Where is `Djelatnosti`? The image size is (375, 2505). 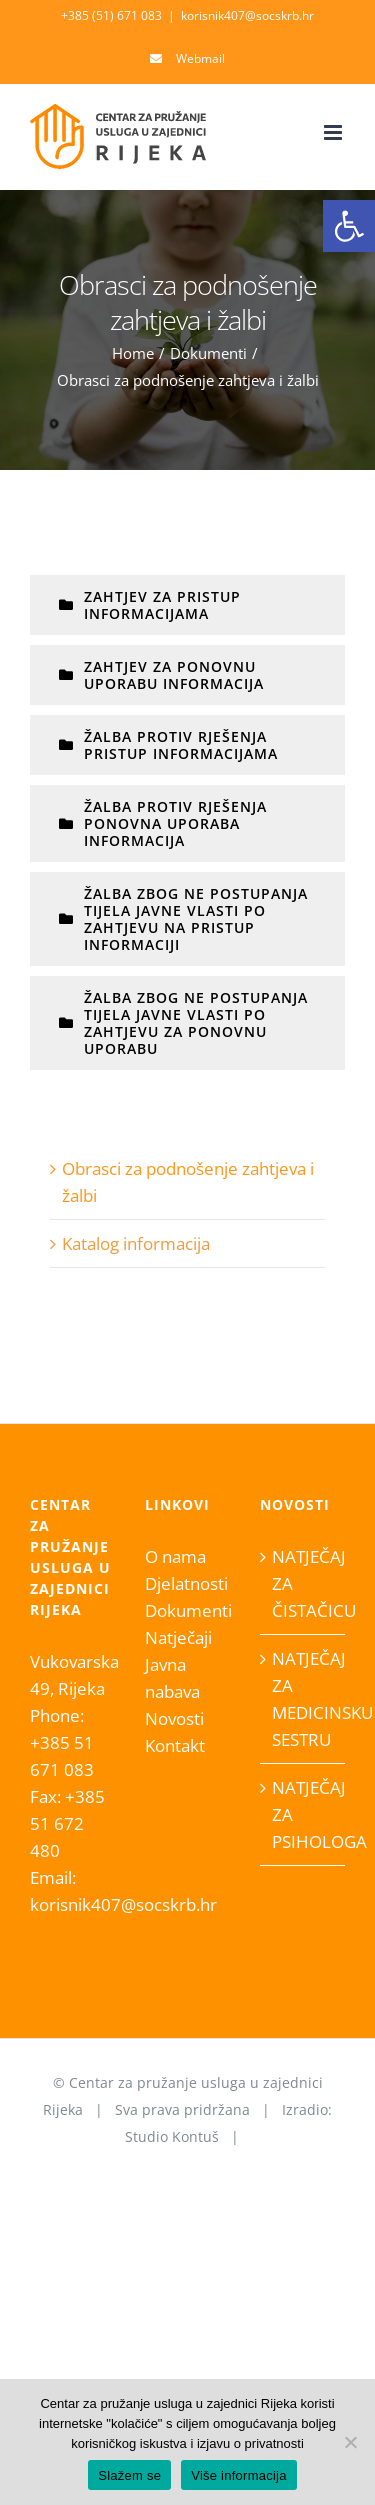
Djelatnosti is located at coordinates (186, 1583).